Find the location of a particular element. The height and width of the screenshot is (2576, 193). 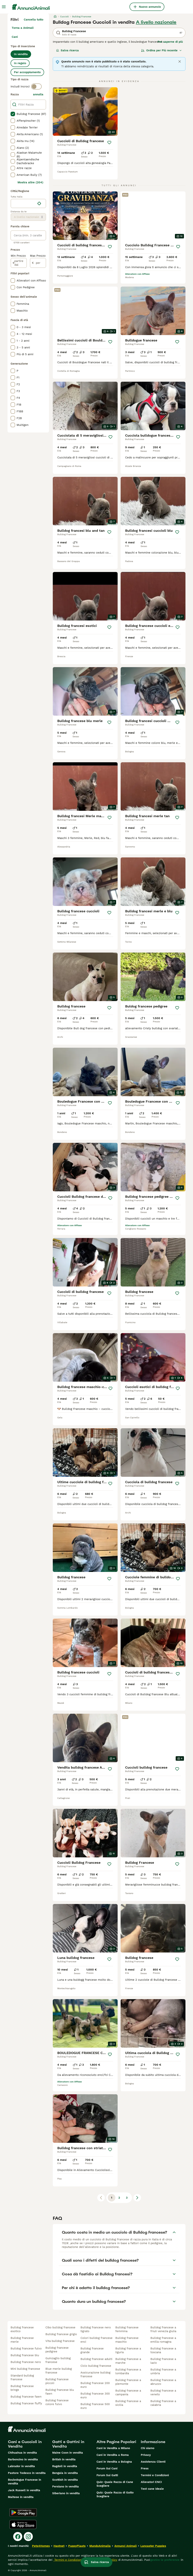

In vendita is located at coordinates (21, 54).